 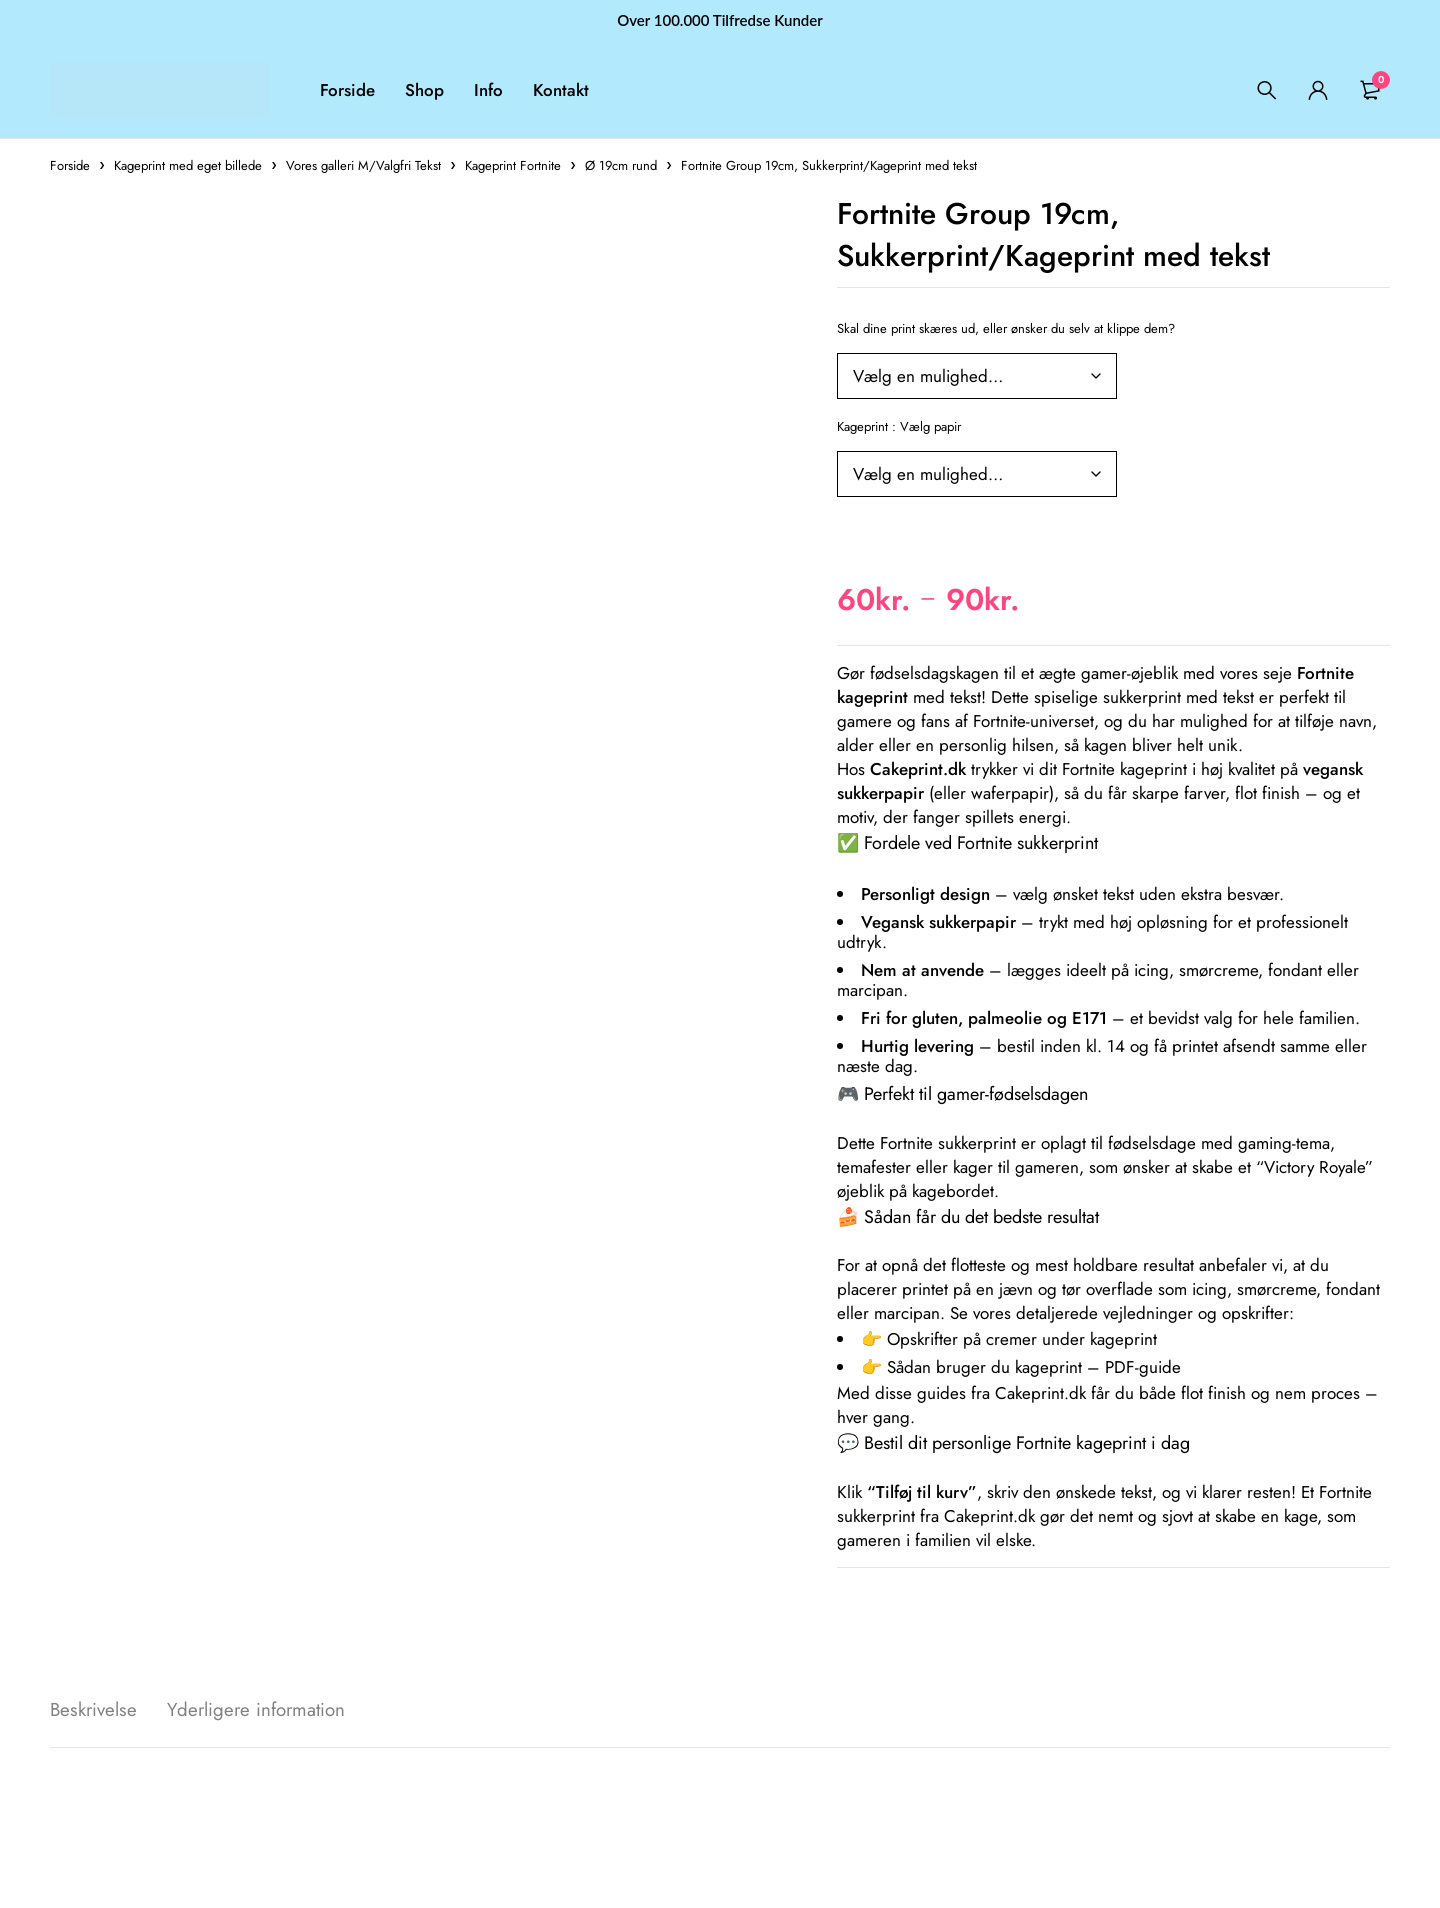 I want to click on Opskrifter på cremer under kageprint, so click(x=1022, y=1339).